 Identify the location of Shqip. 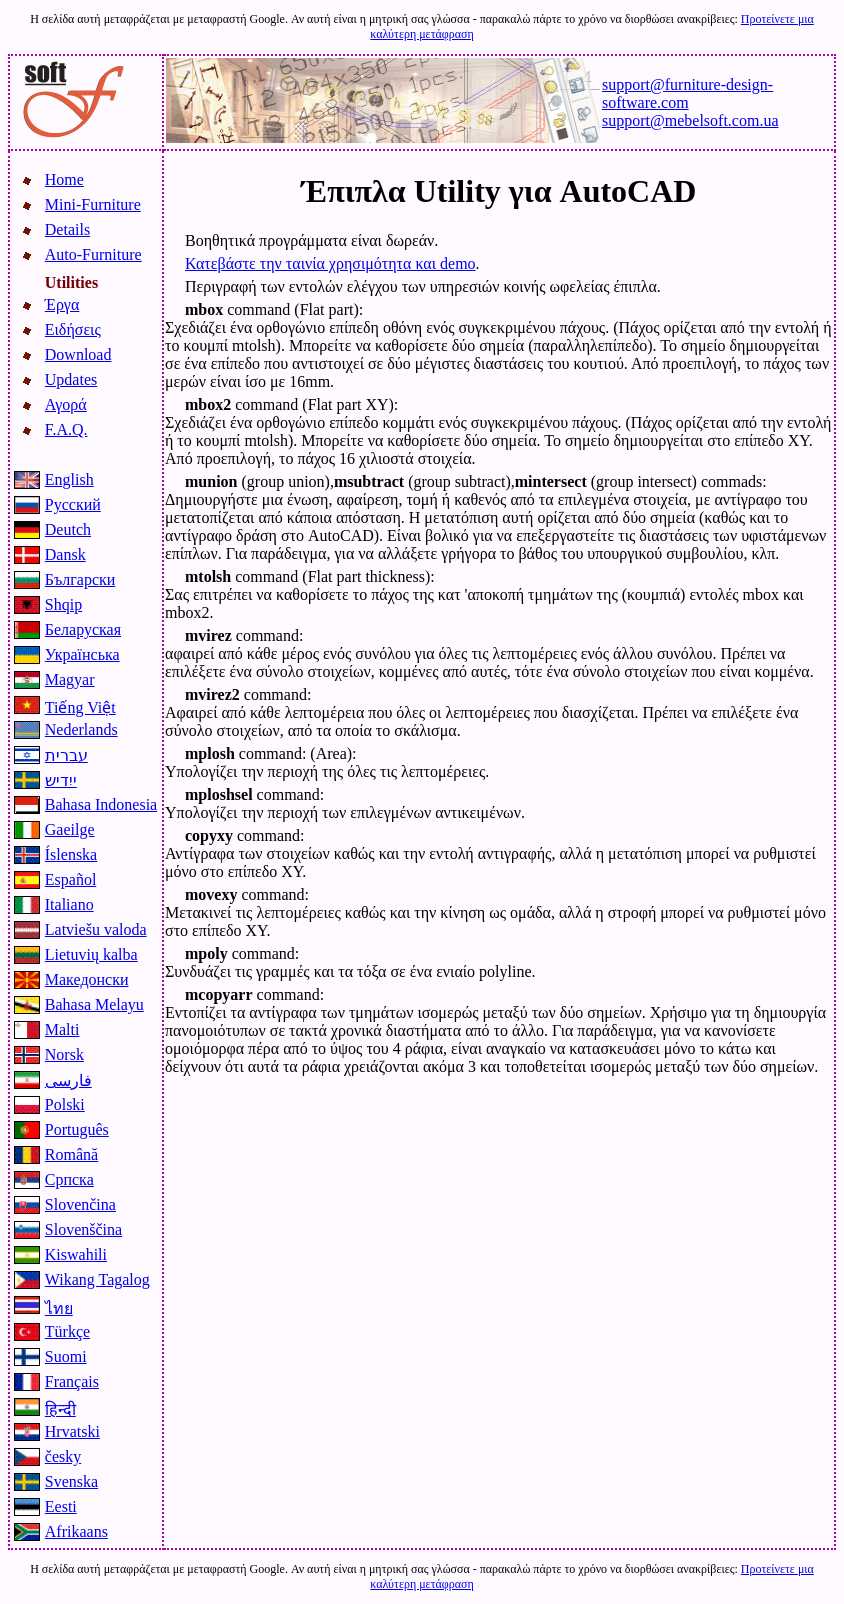
(63, 604).